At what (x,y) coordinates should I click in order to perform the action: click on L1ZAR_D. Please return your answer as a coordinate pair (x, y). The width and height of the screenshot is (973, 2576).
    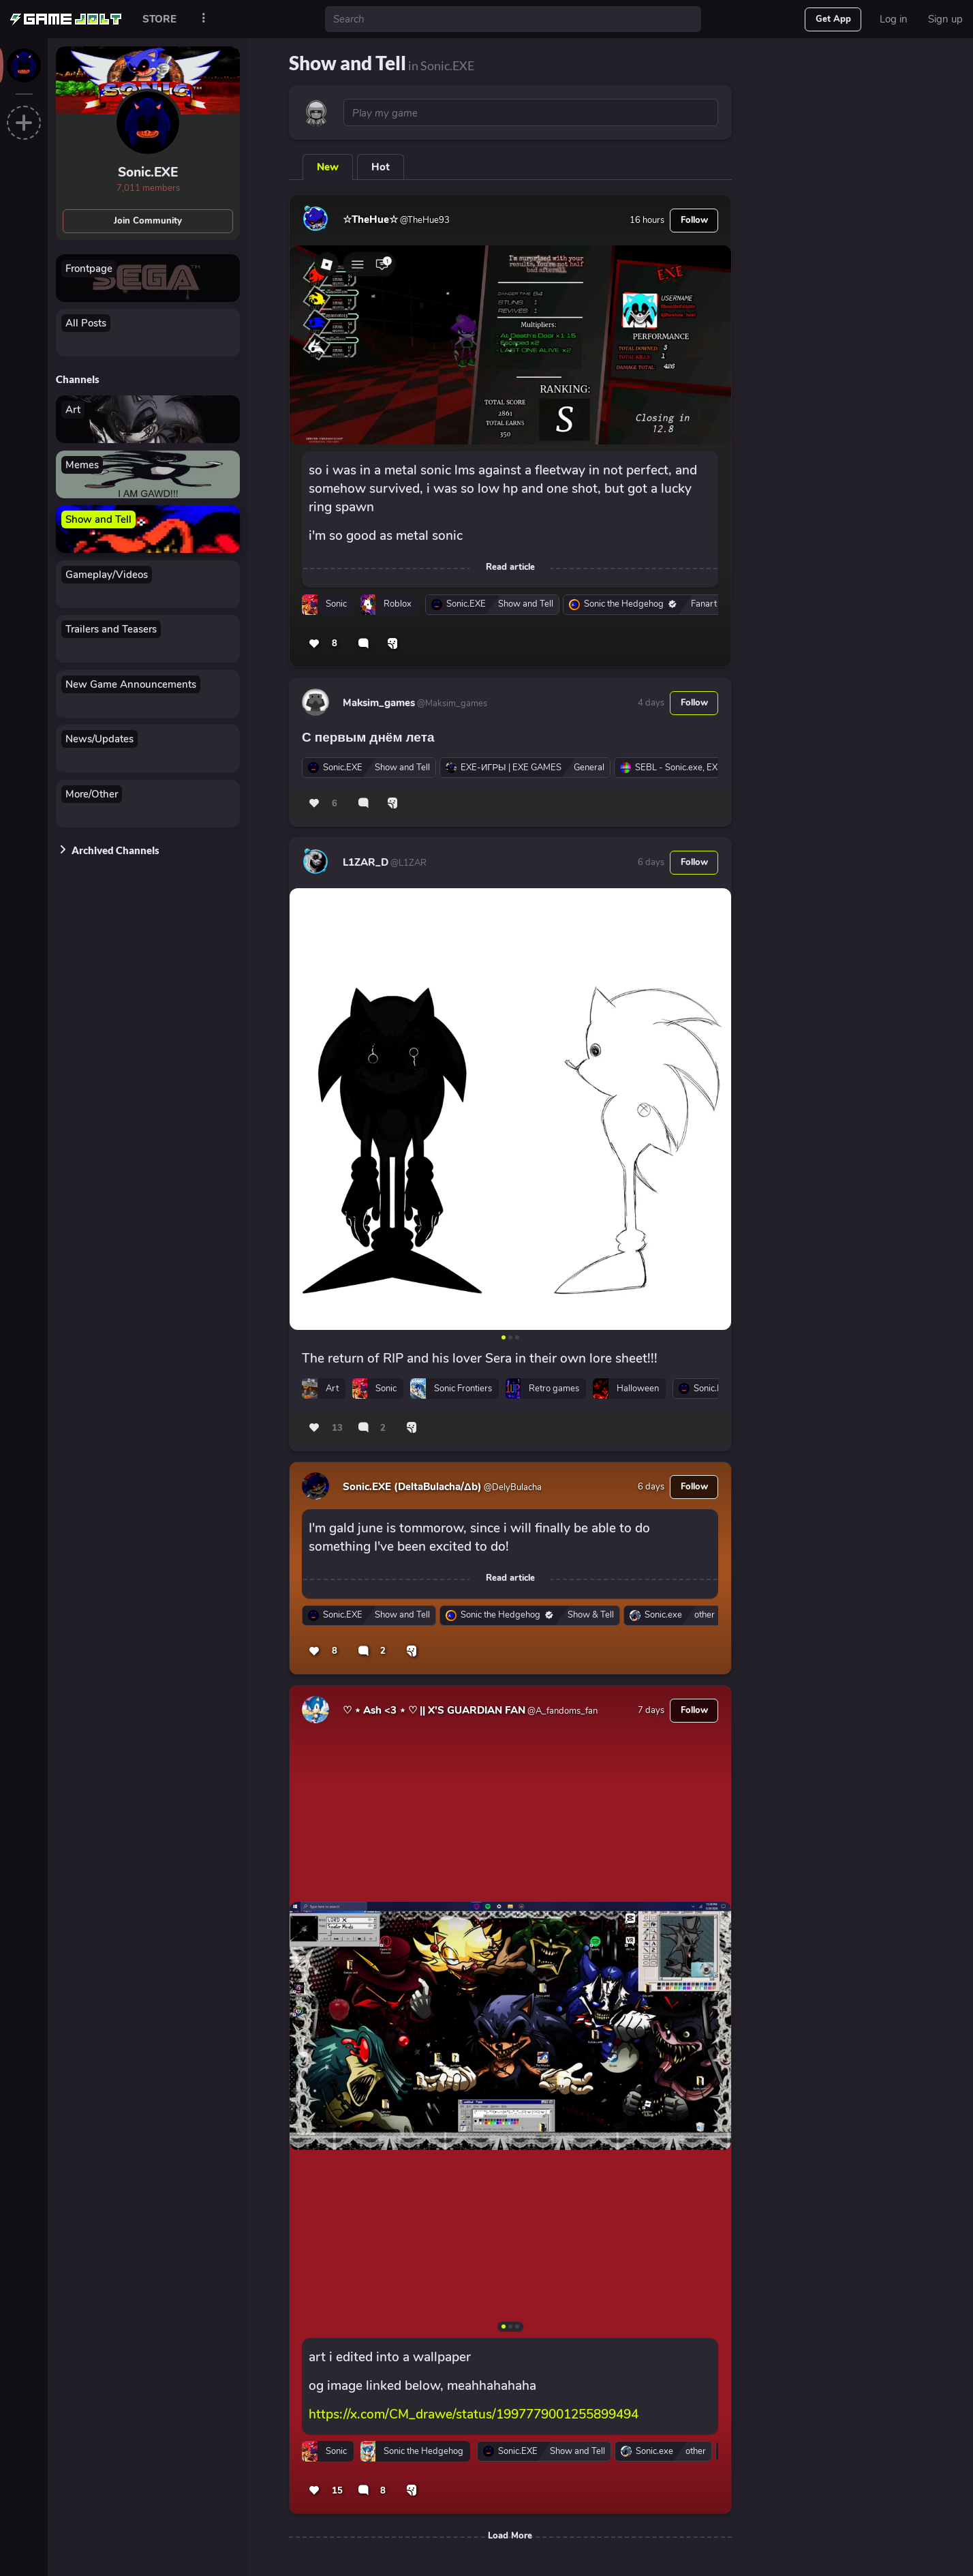
    Looking at the image, I should click on (365, 862).